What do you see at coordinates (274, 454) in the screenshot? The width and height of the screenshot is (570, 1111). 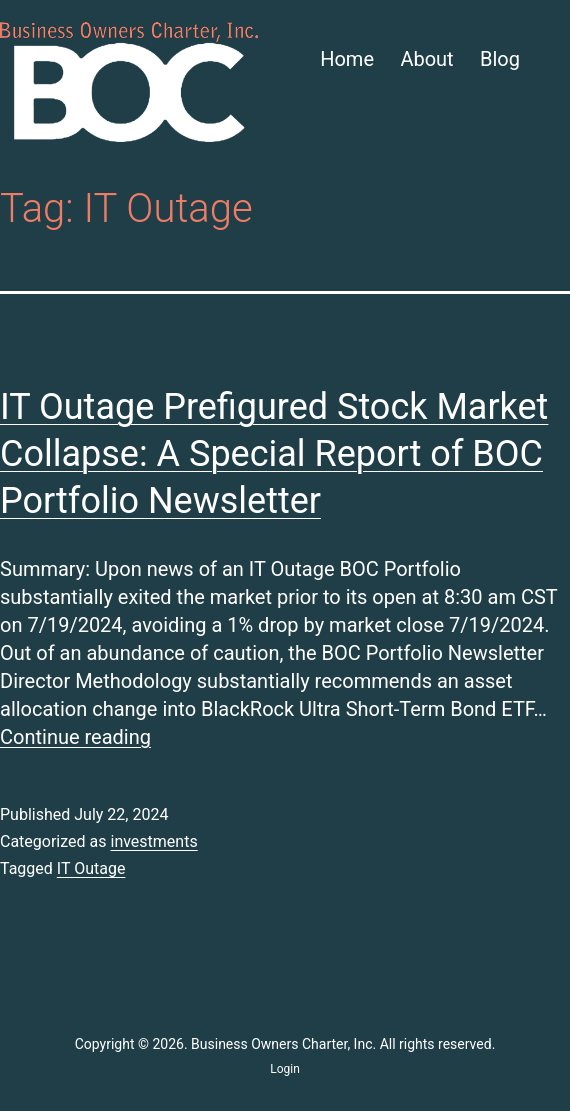 I see `IT Outage Prefigured Stock Market Collapse: A Special Report of BOC Portfolio Newsletter` at bounding box center [274, 454].